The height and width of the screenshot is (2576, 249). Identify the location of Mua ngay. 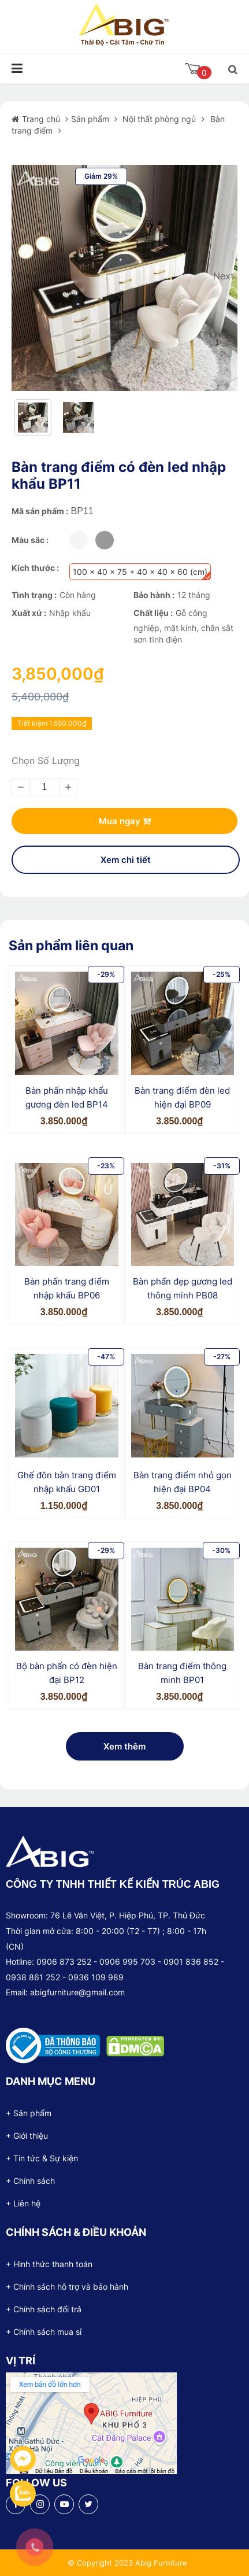
(125, 820).